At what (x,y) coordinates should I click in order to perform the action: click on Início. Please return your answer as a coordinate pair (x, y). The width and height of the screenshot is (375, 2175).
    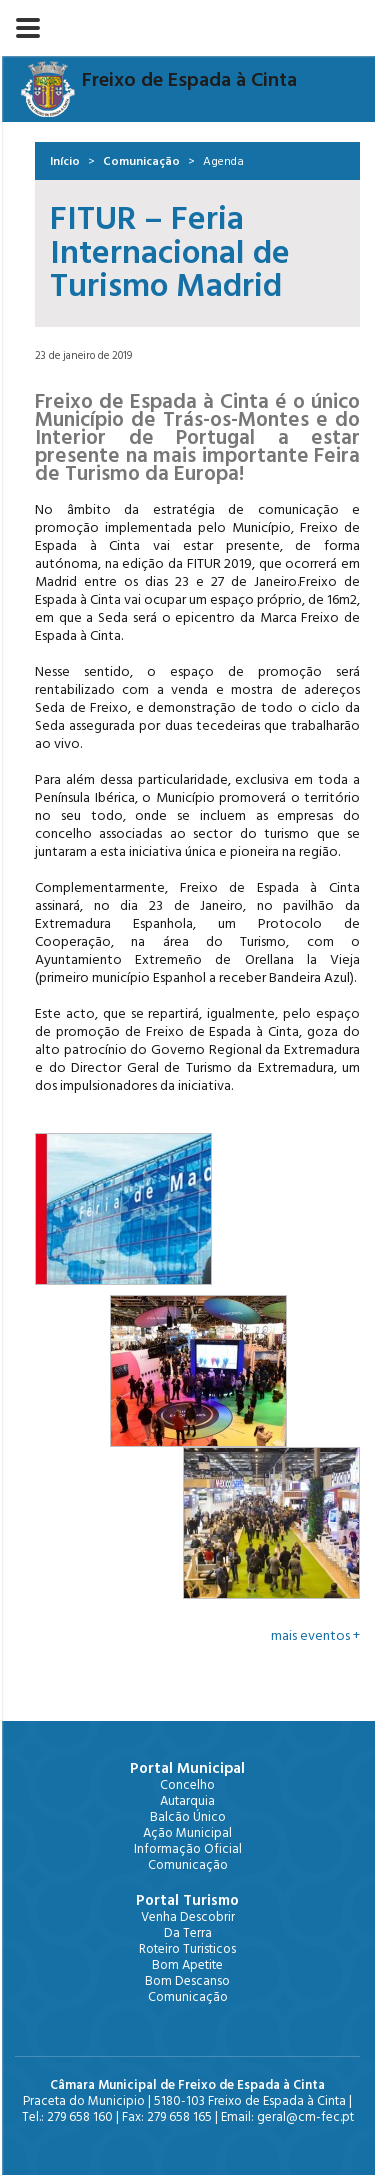
    Looking at the image, I should click on (65, 161).